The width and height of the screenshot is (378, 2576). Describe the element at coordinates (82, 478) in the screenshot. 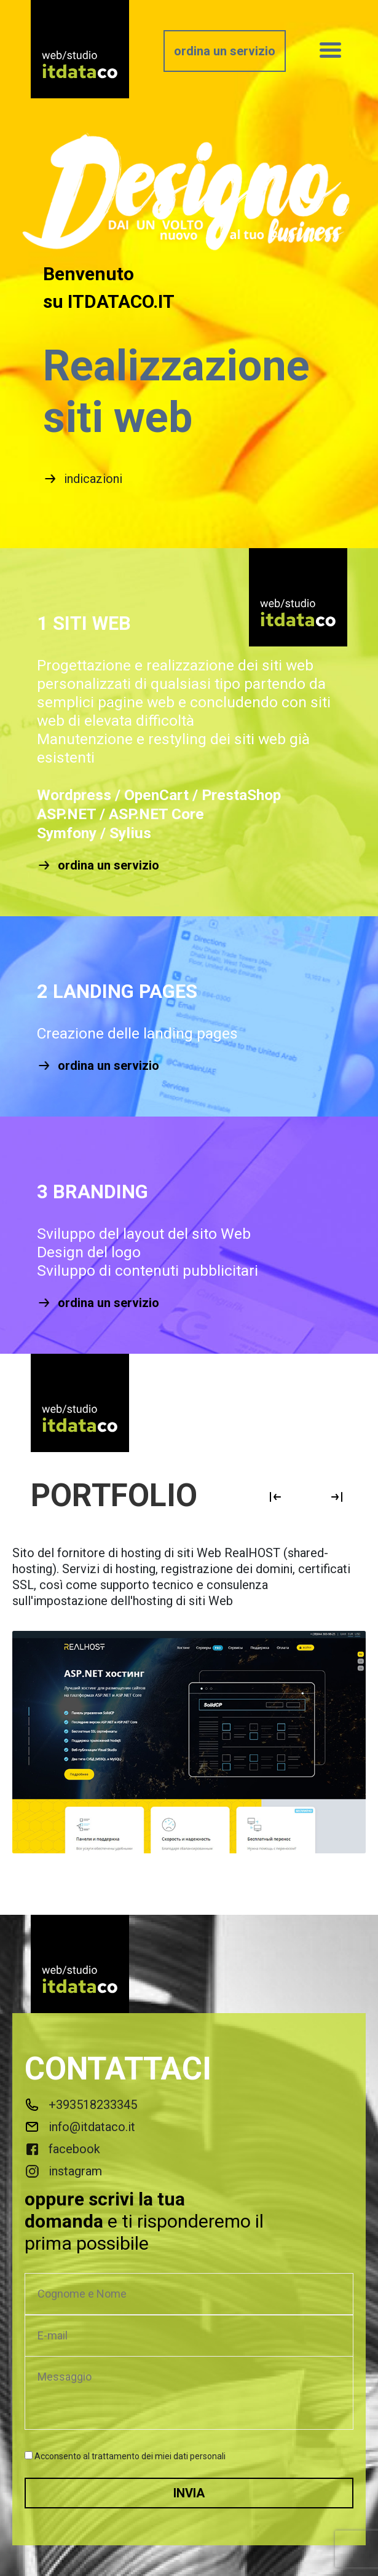

I see `indicazioni` at that location.